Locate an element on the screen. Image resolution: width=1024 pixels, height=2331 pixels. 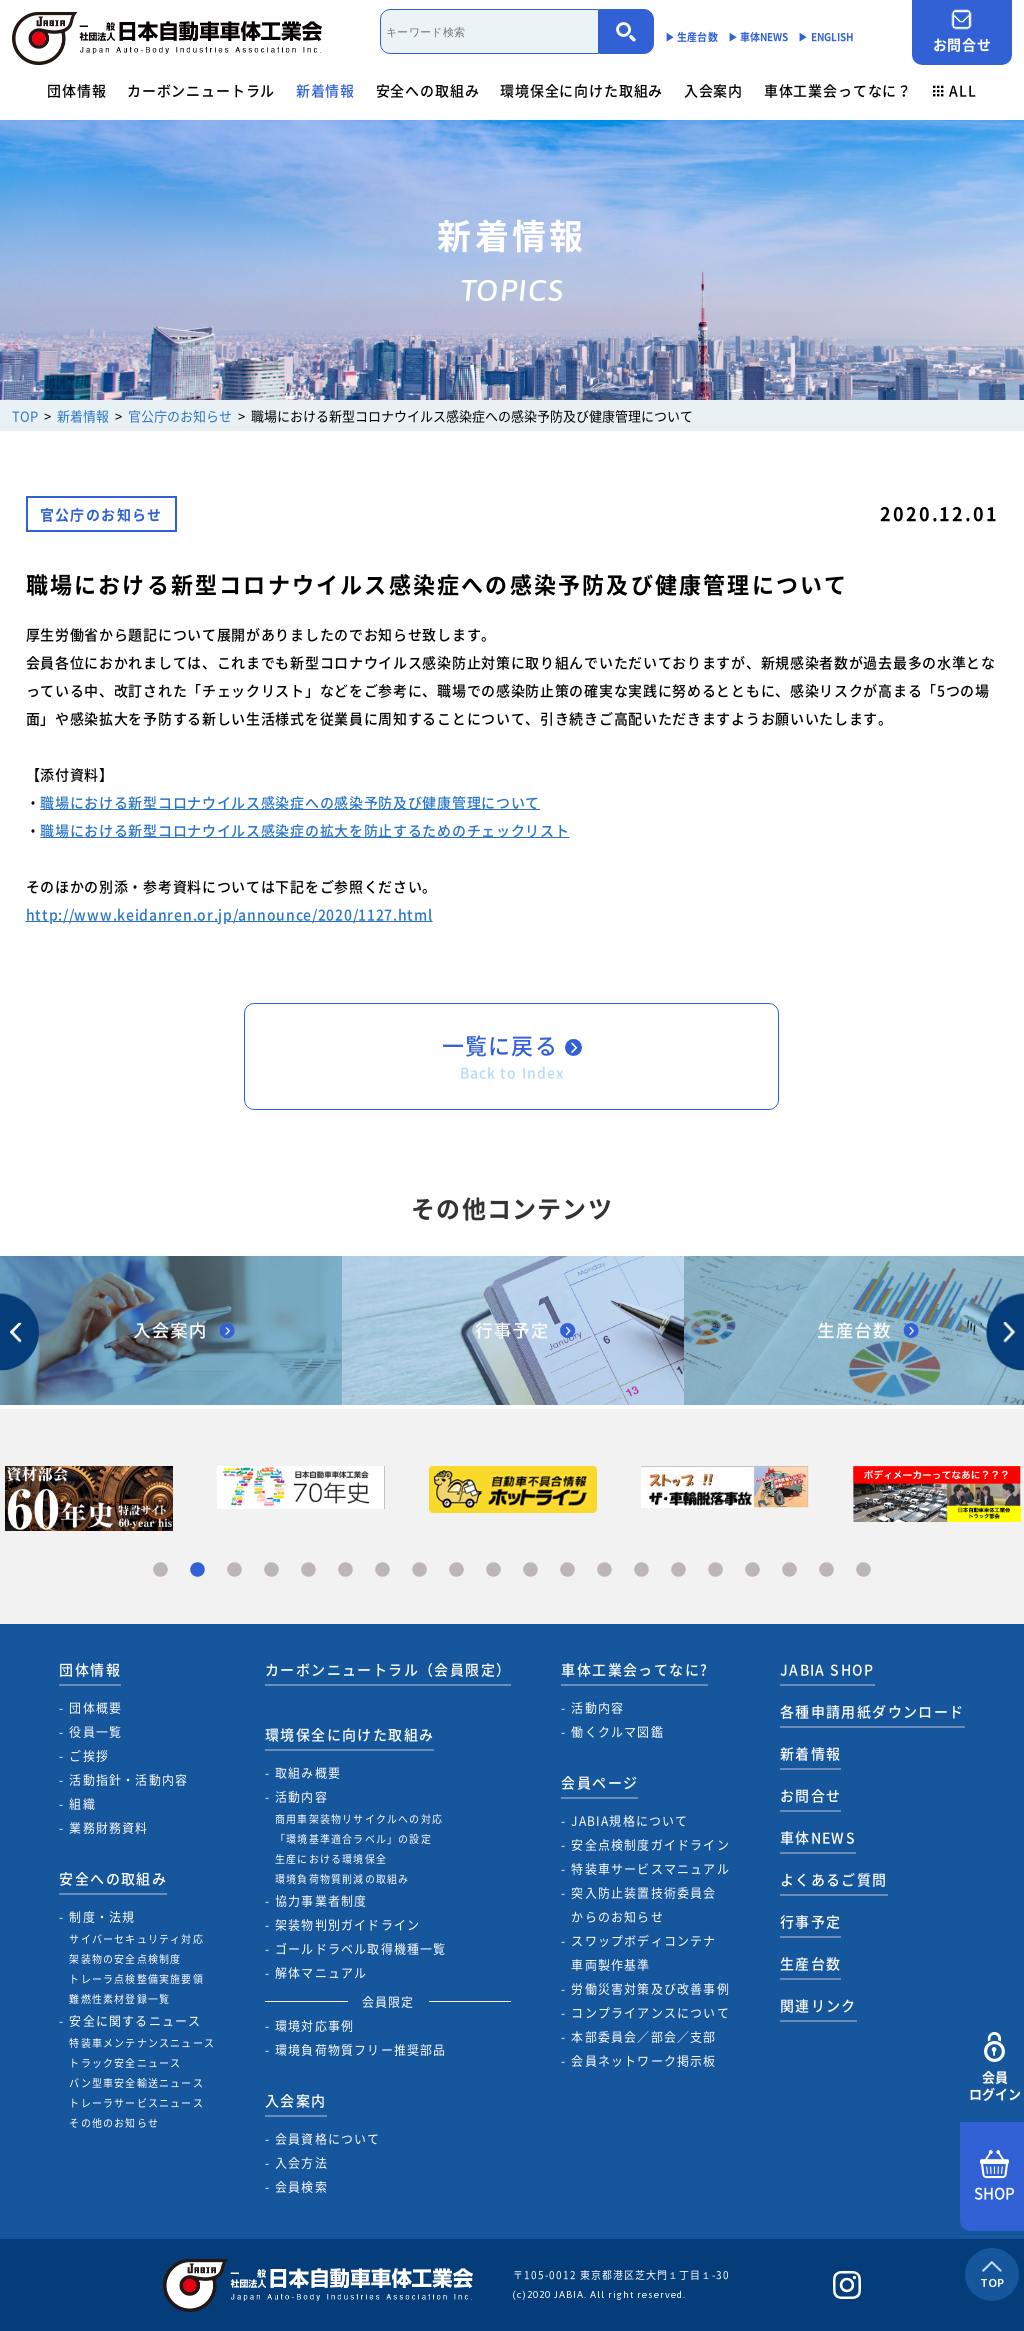
会員ページ is located at coordinates (599, 1782).